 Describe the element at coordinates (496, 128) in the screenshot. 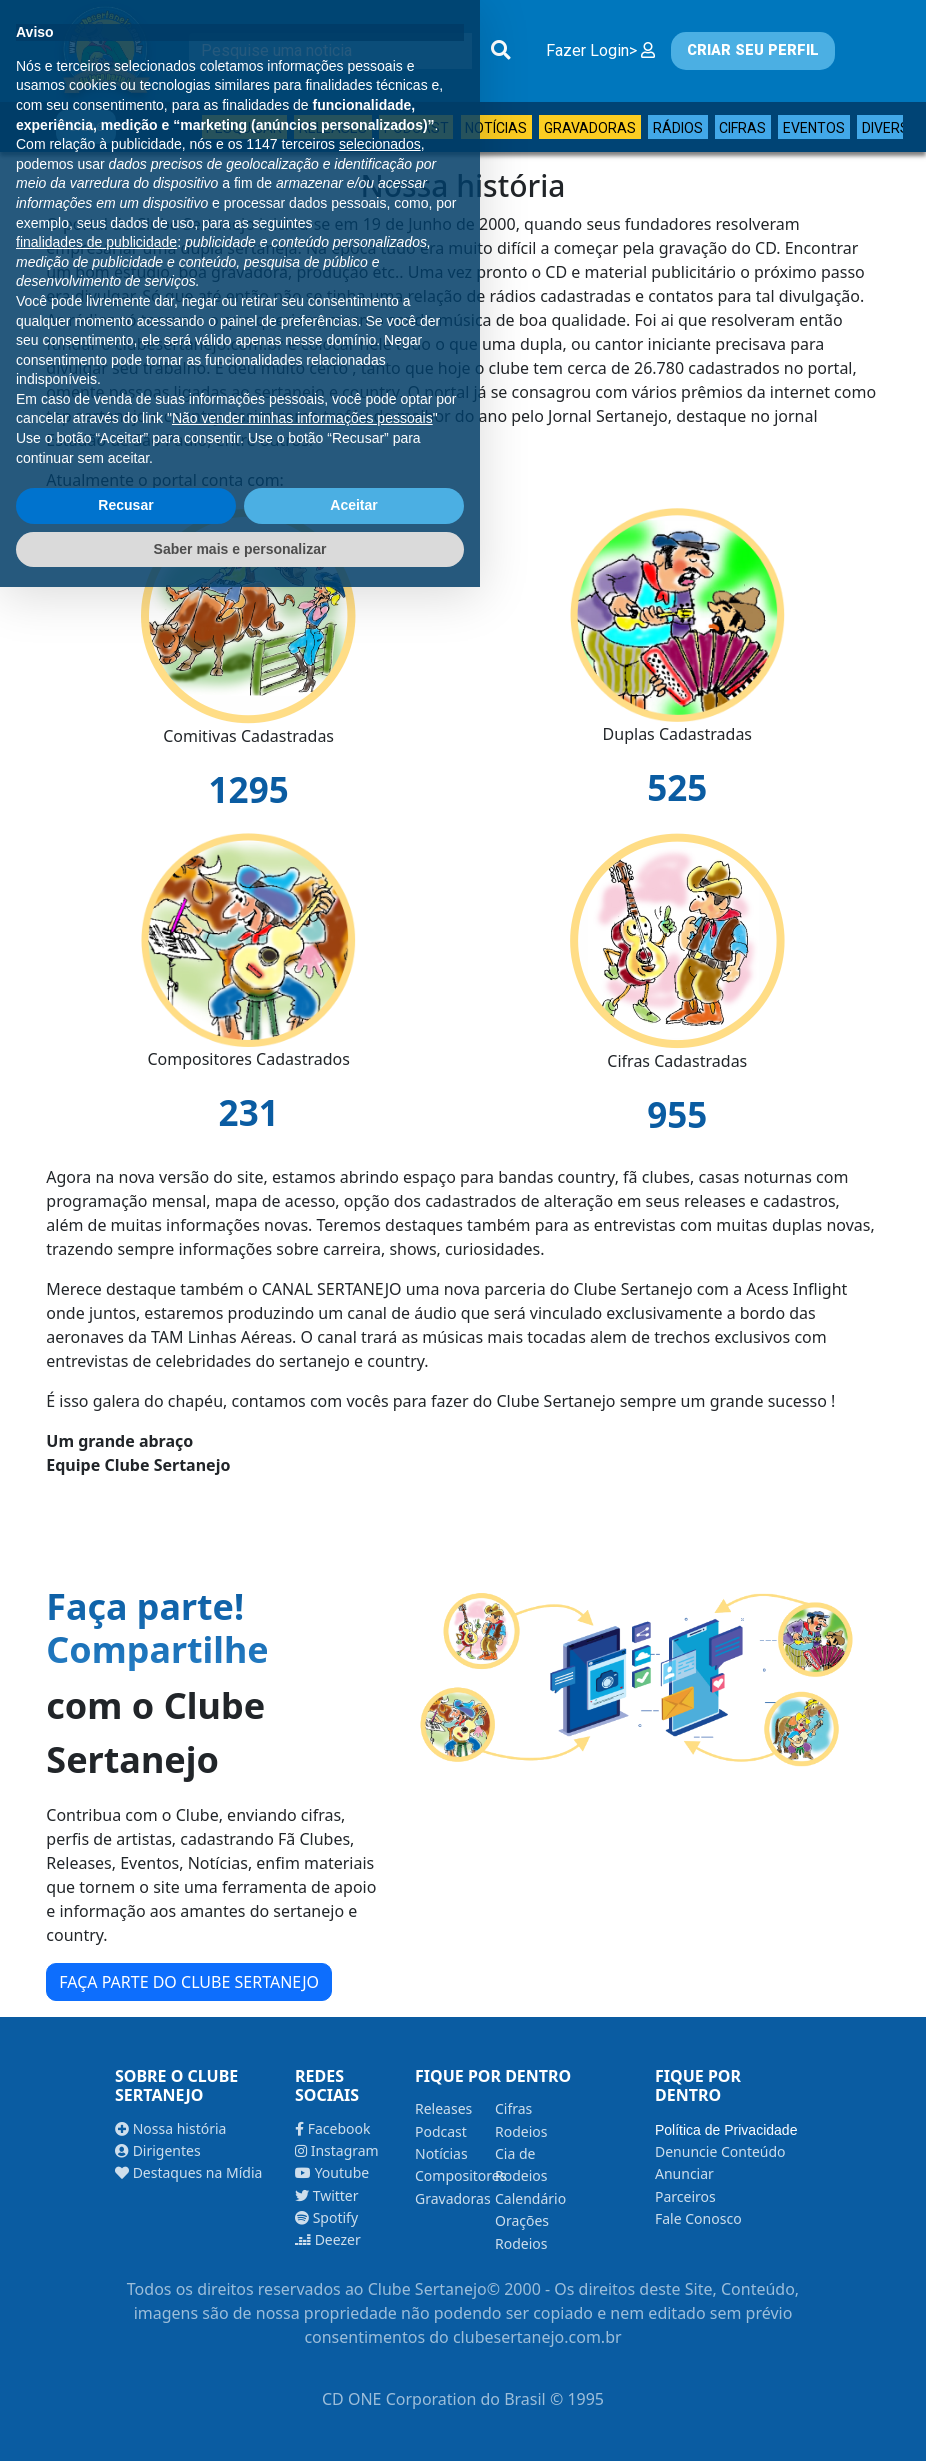

I see `Notícias` at that location.